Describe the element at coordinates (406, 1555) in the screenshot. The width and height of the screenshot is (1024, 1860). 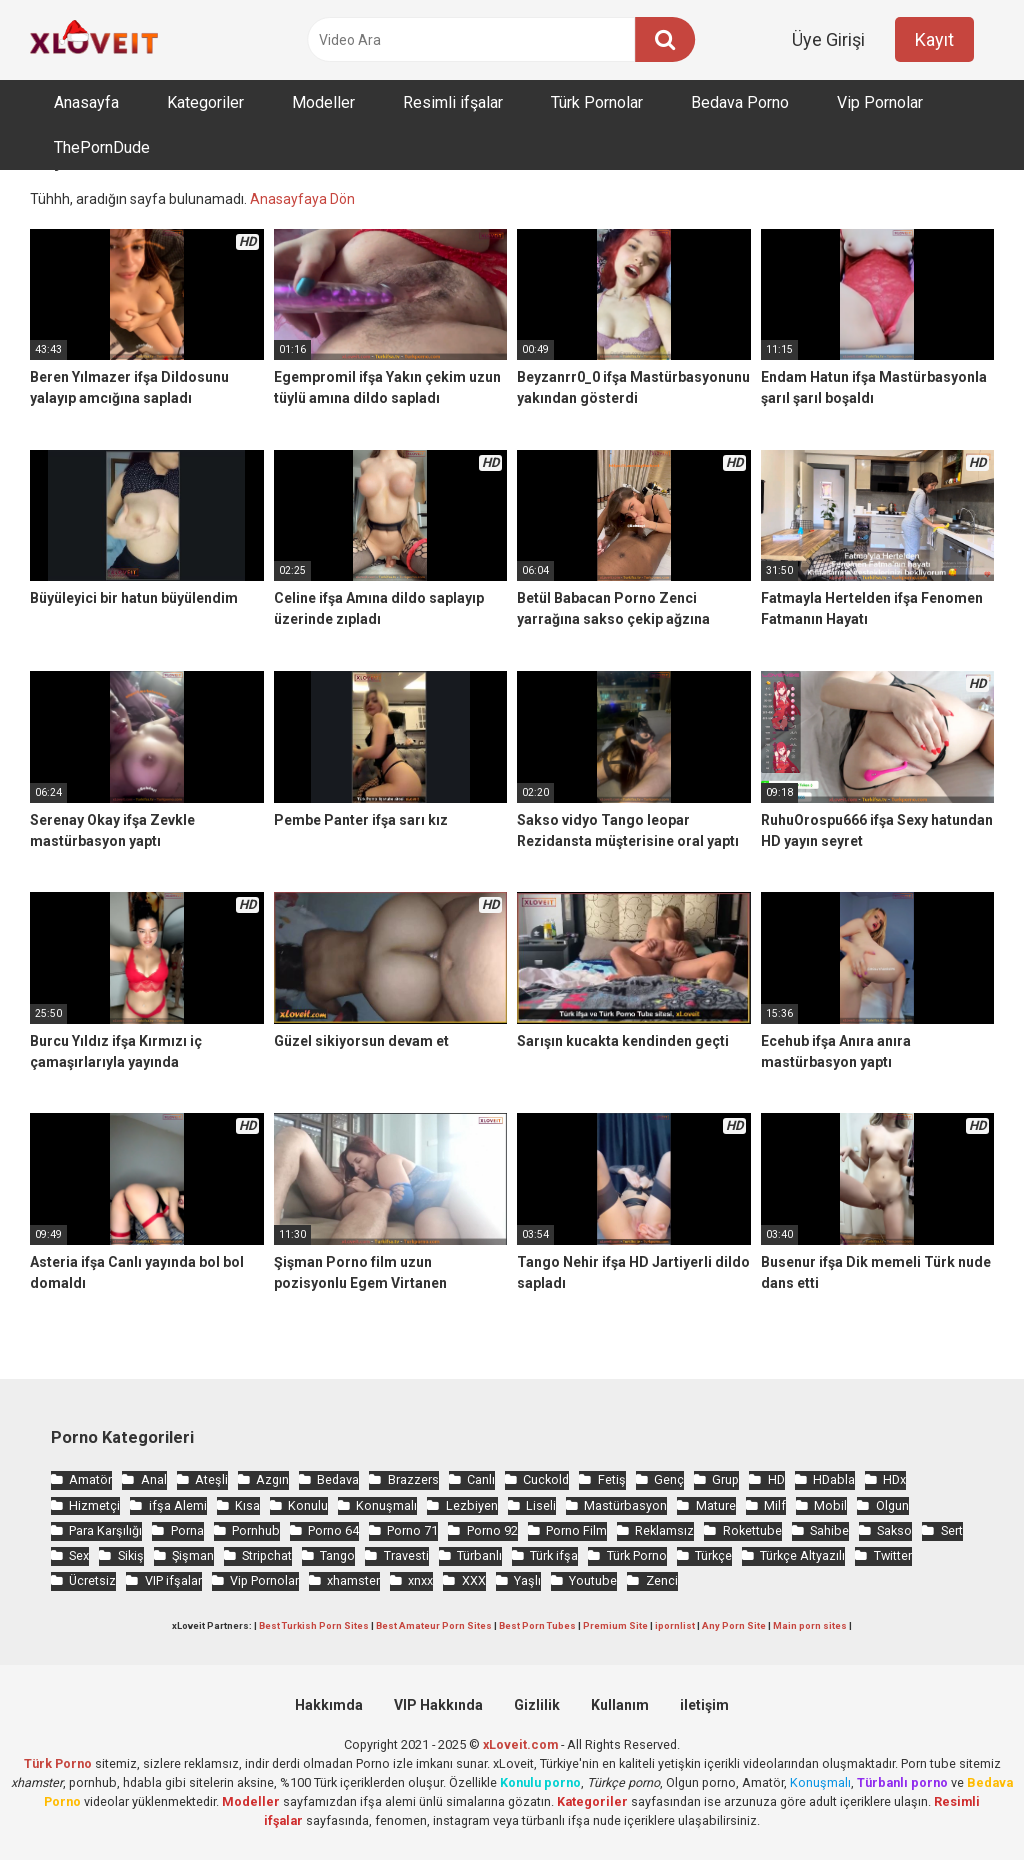
I see `Travesti` at that location.